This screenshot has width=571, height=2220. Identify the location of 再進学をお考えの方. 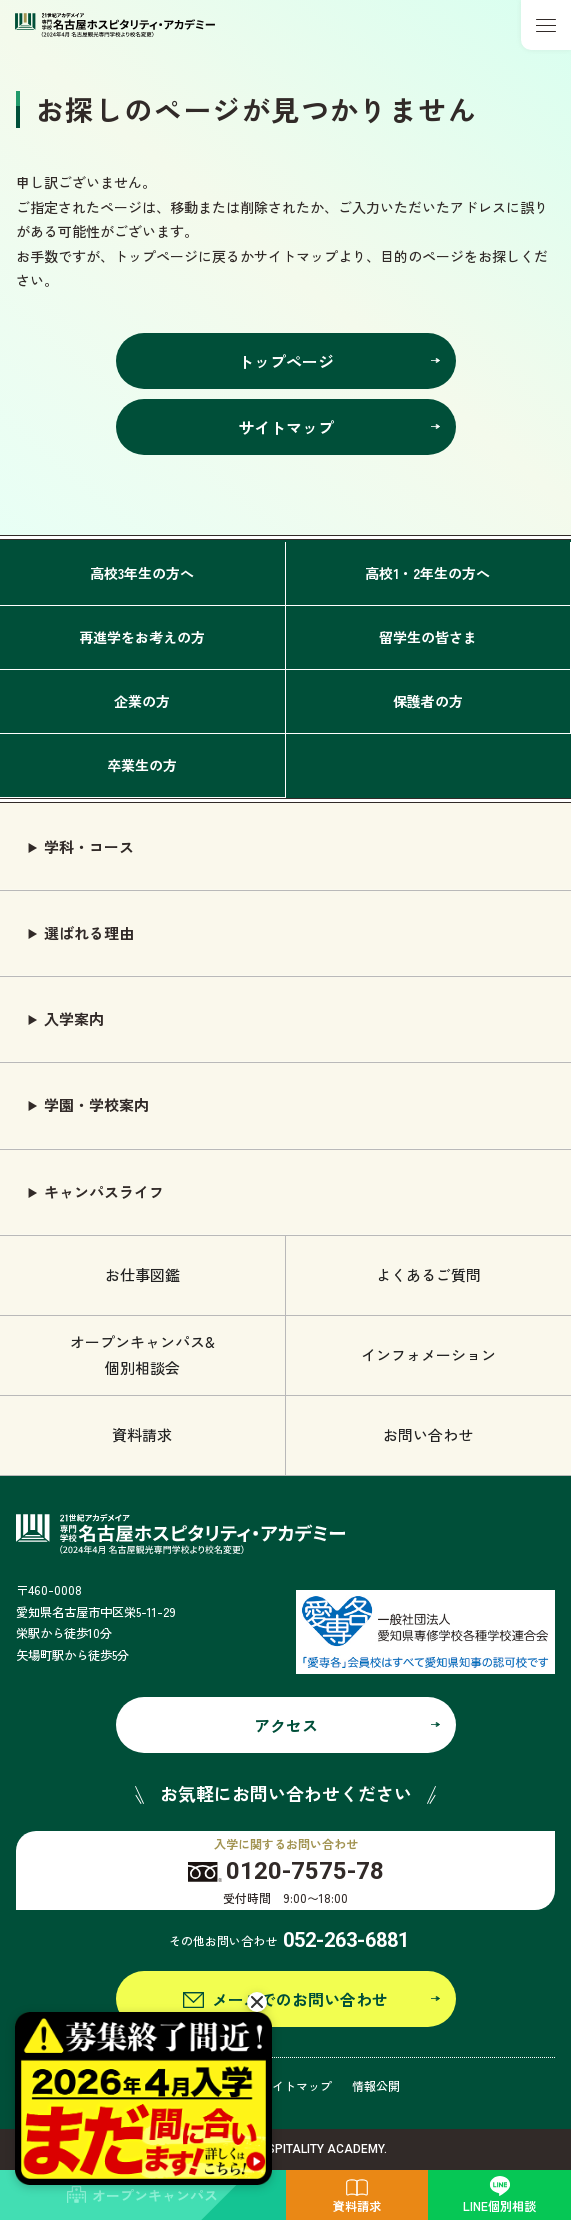
(142, 637).